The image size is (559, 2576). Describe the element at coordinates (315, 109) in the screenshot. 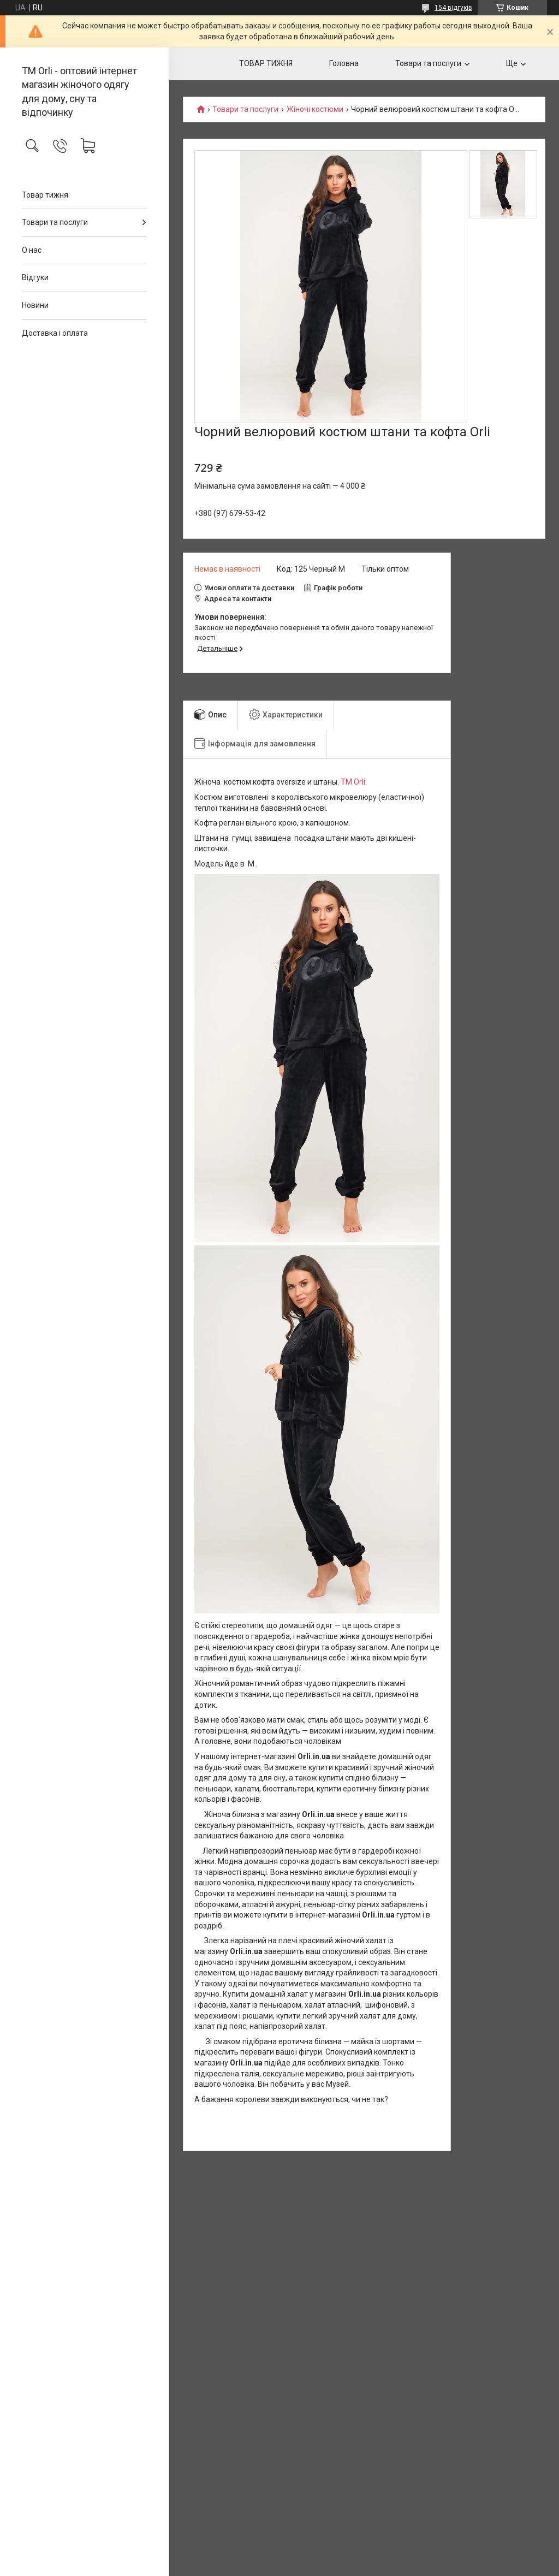

I see `Жіночі костюми` at that location.